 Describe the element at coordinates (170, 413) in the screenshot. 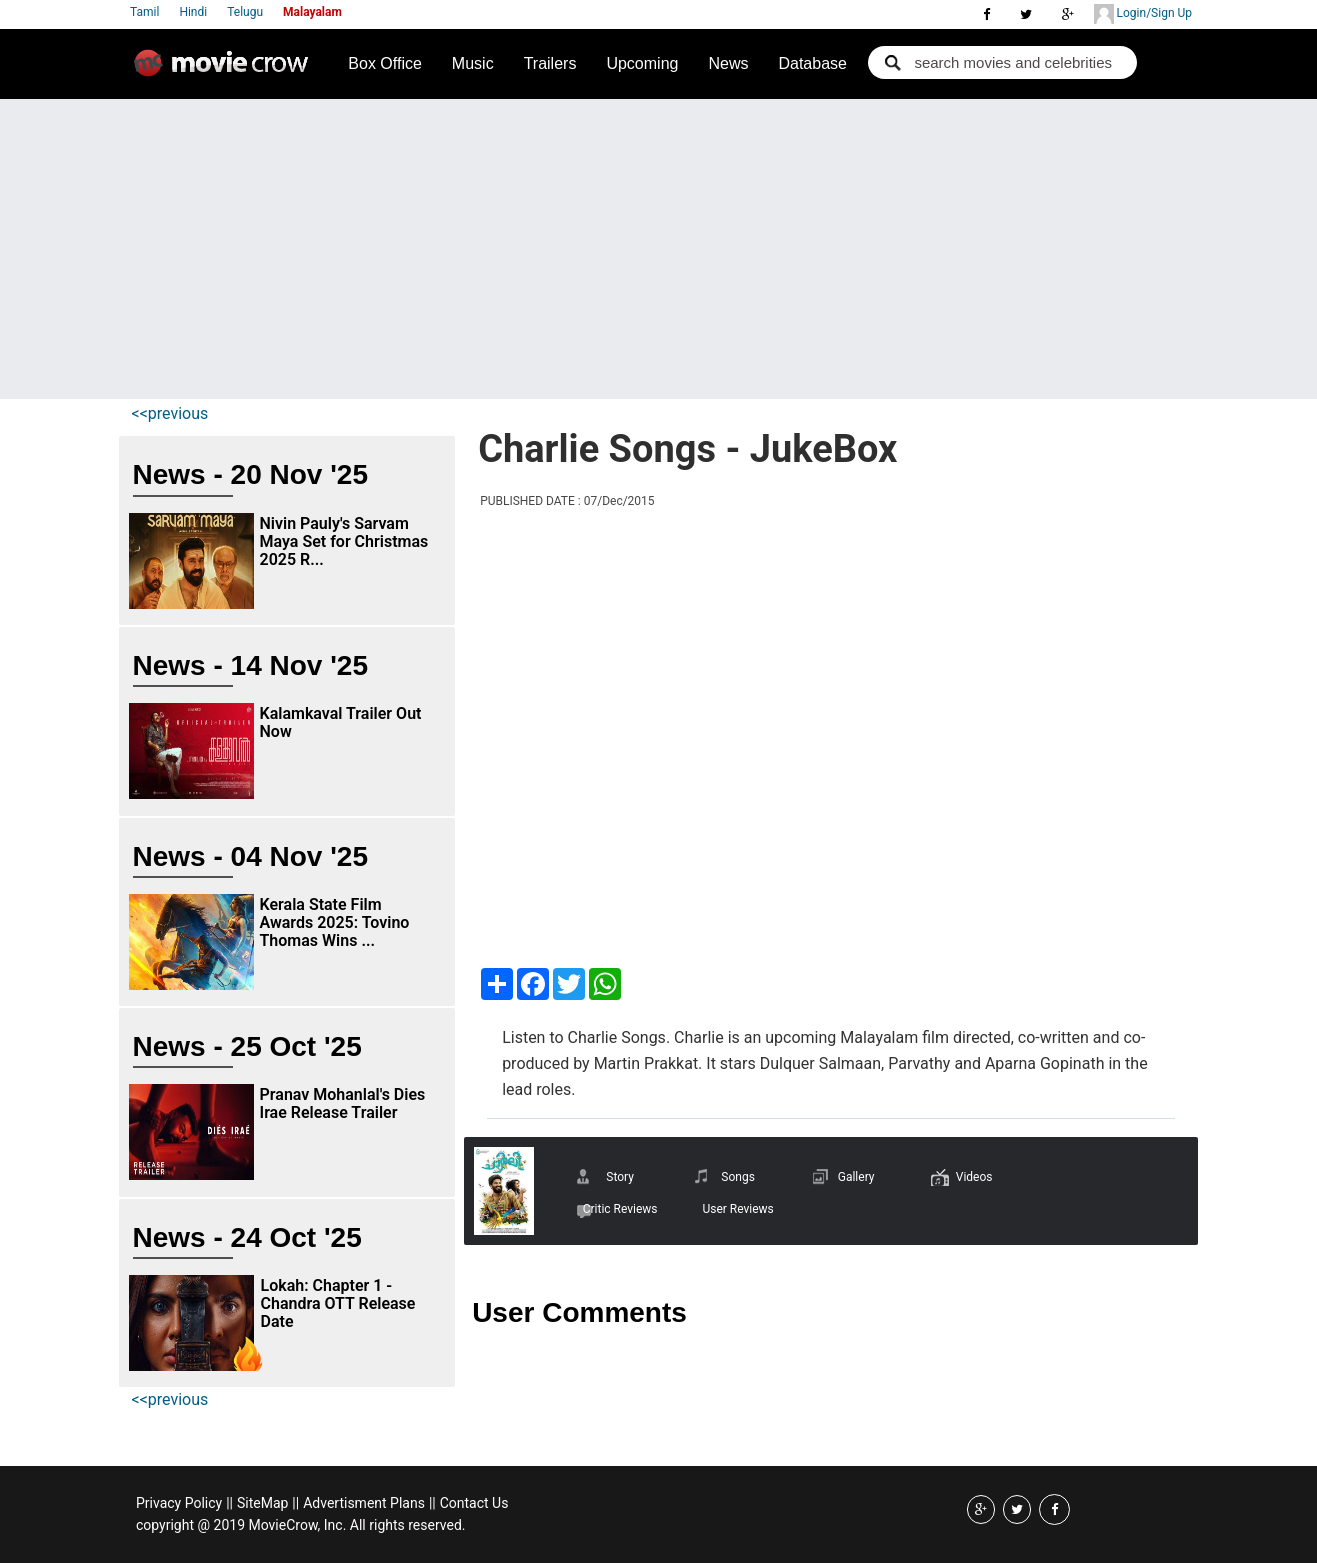

I see `<<previous` at that location.